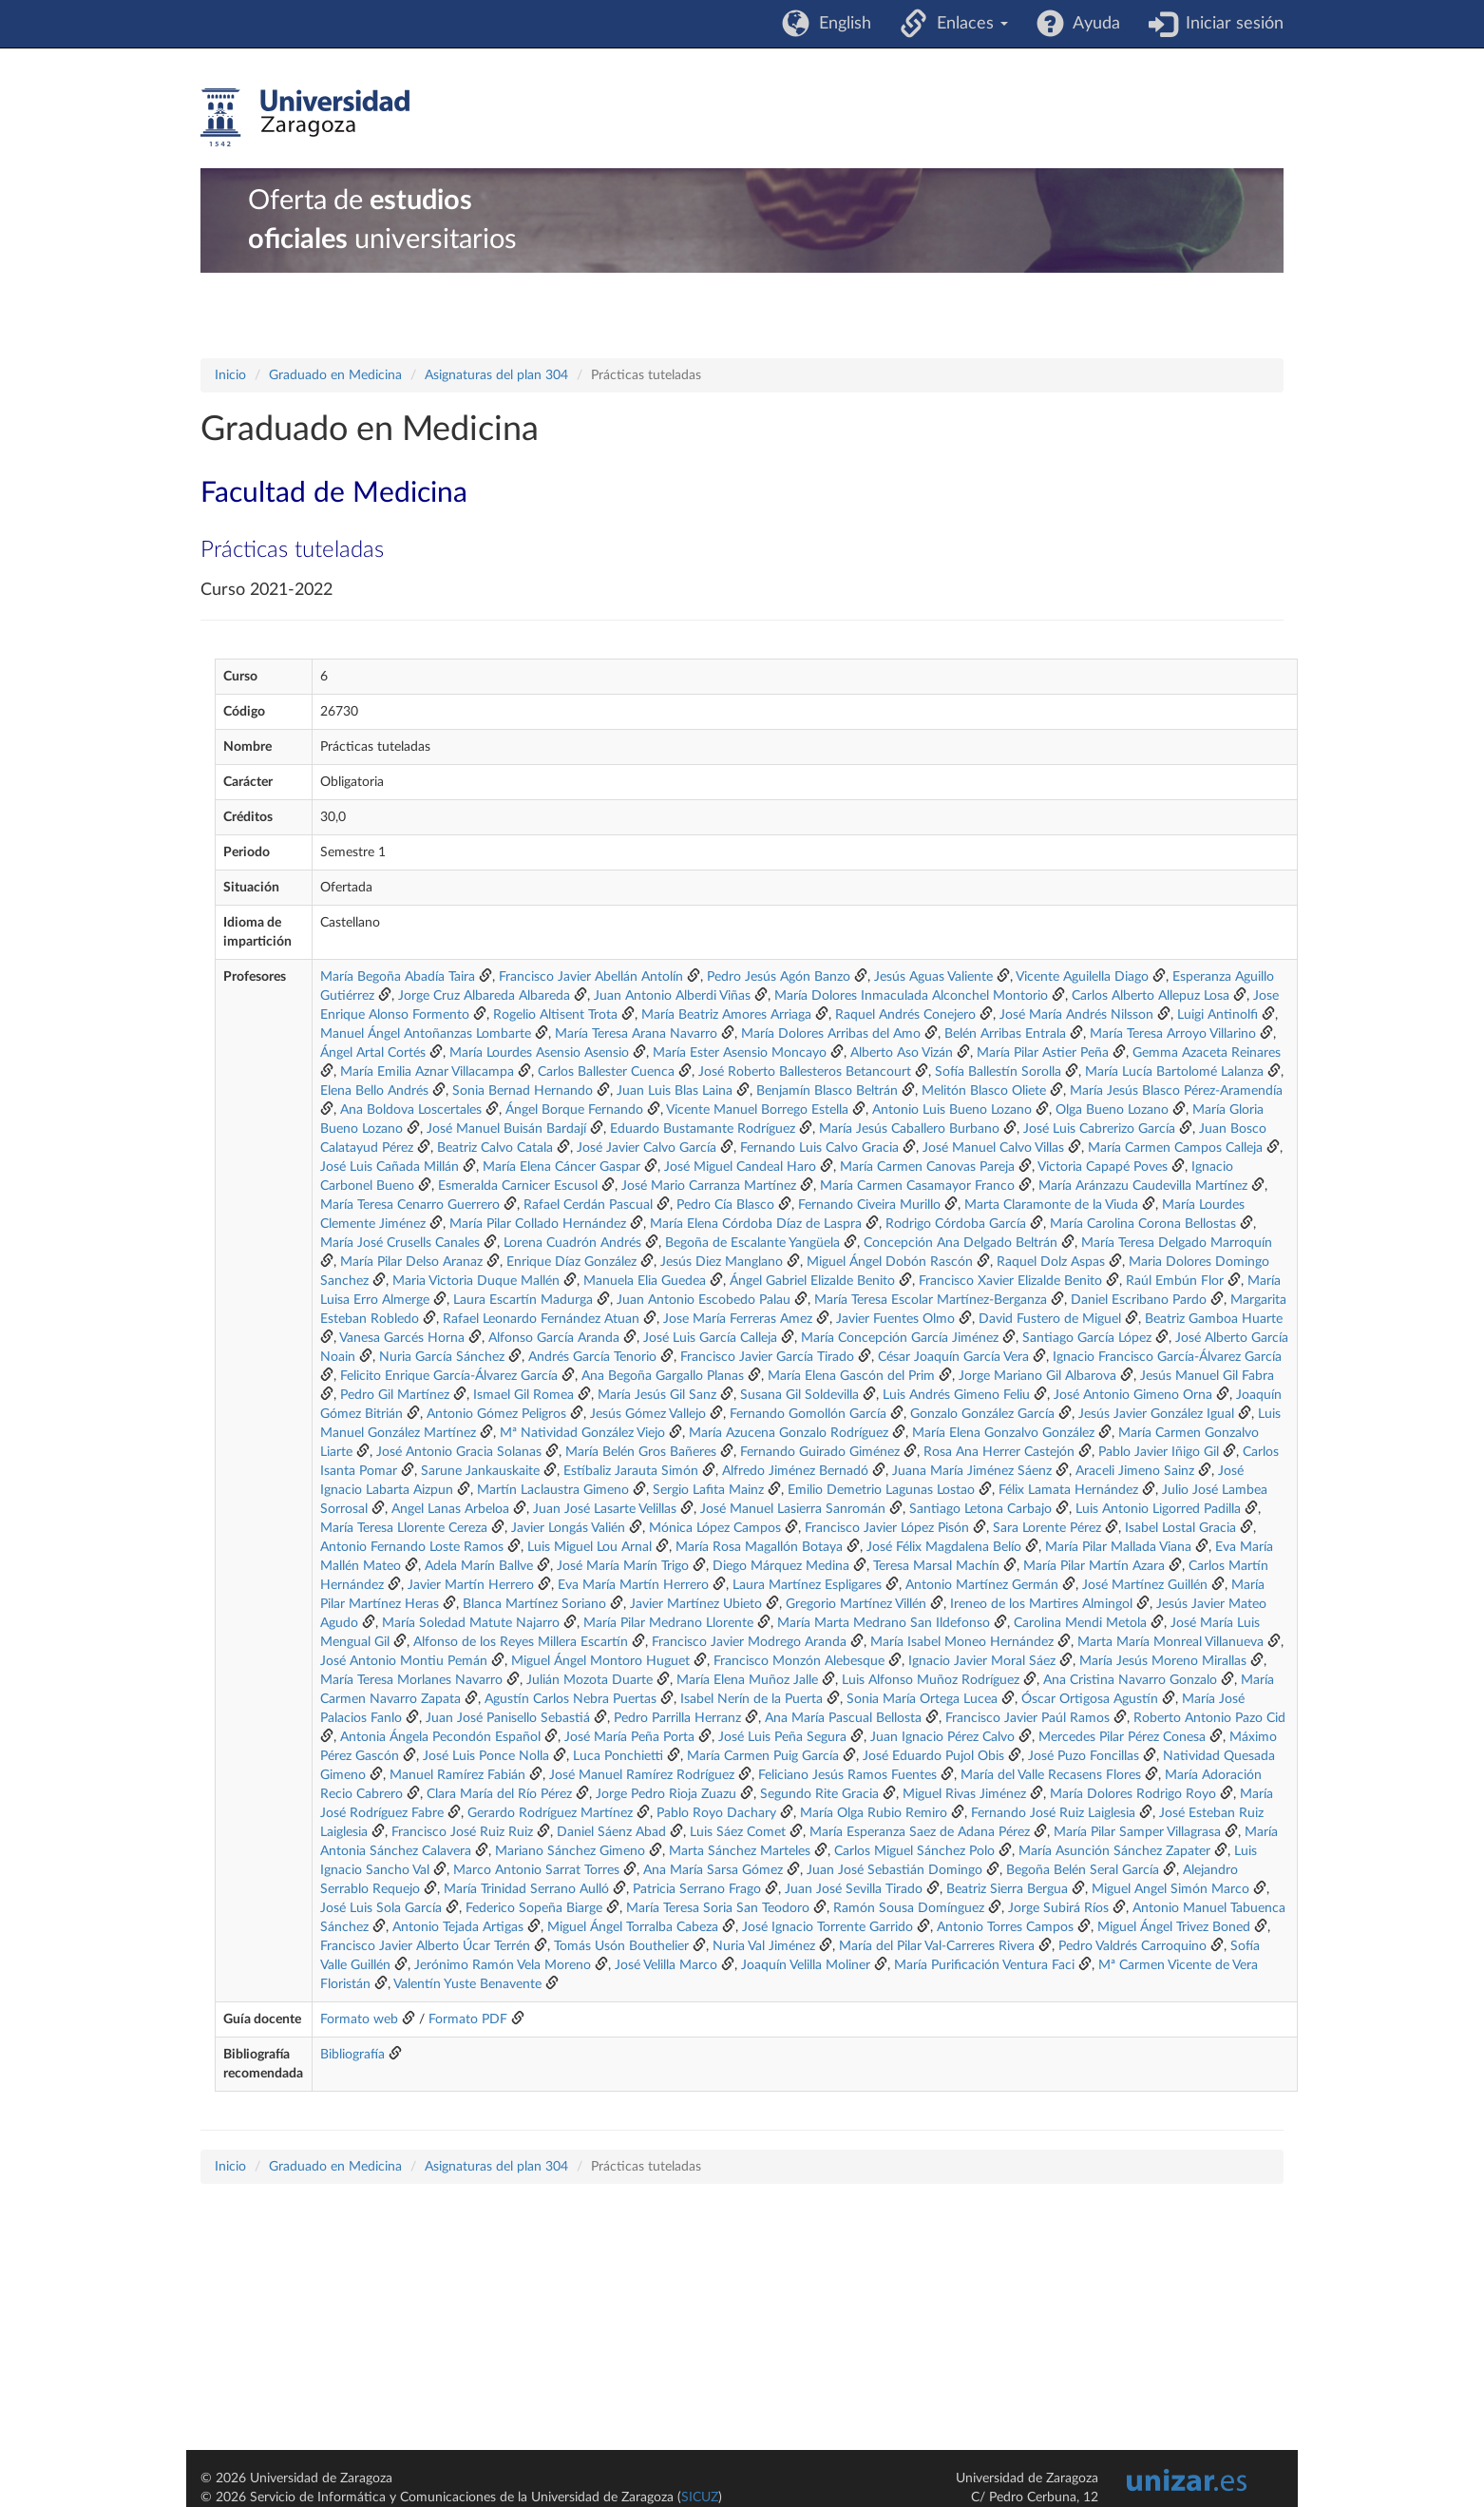 The height and width of the screenshot is (2507, 1484). Describe the element at coordinates (1082, 1870) in the screenshot. I see `Begoña Belén Seral García` at that location.